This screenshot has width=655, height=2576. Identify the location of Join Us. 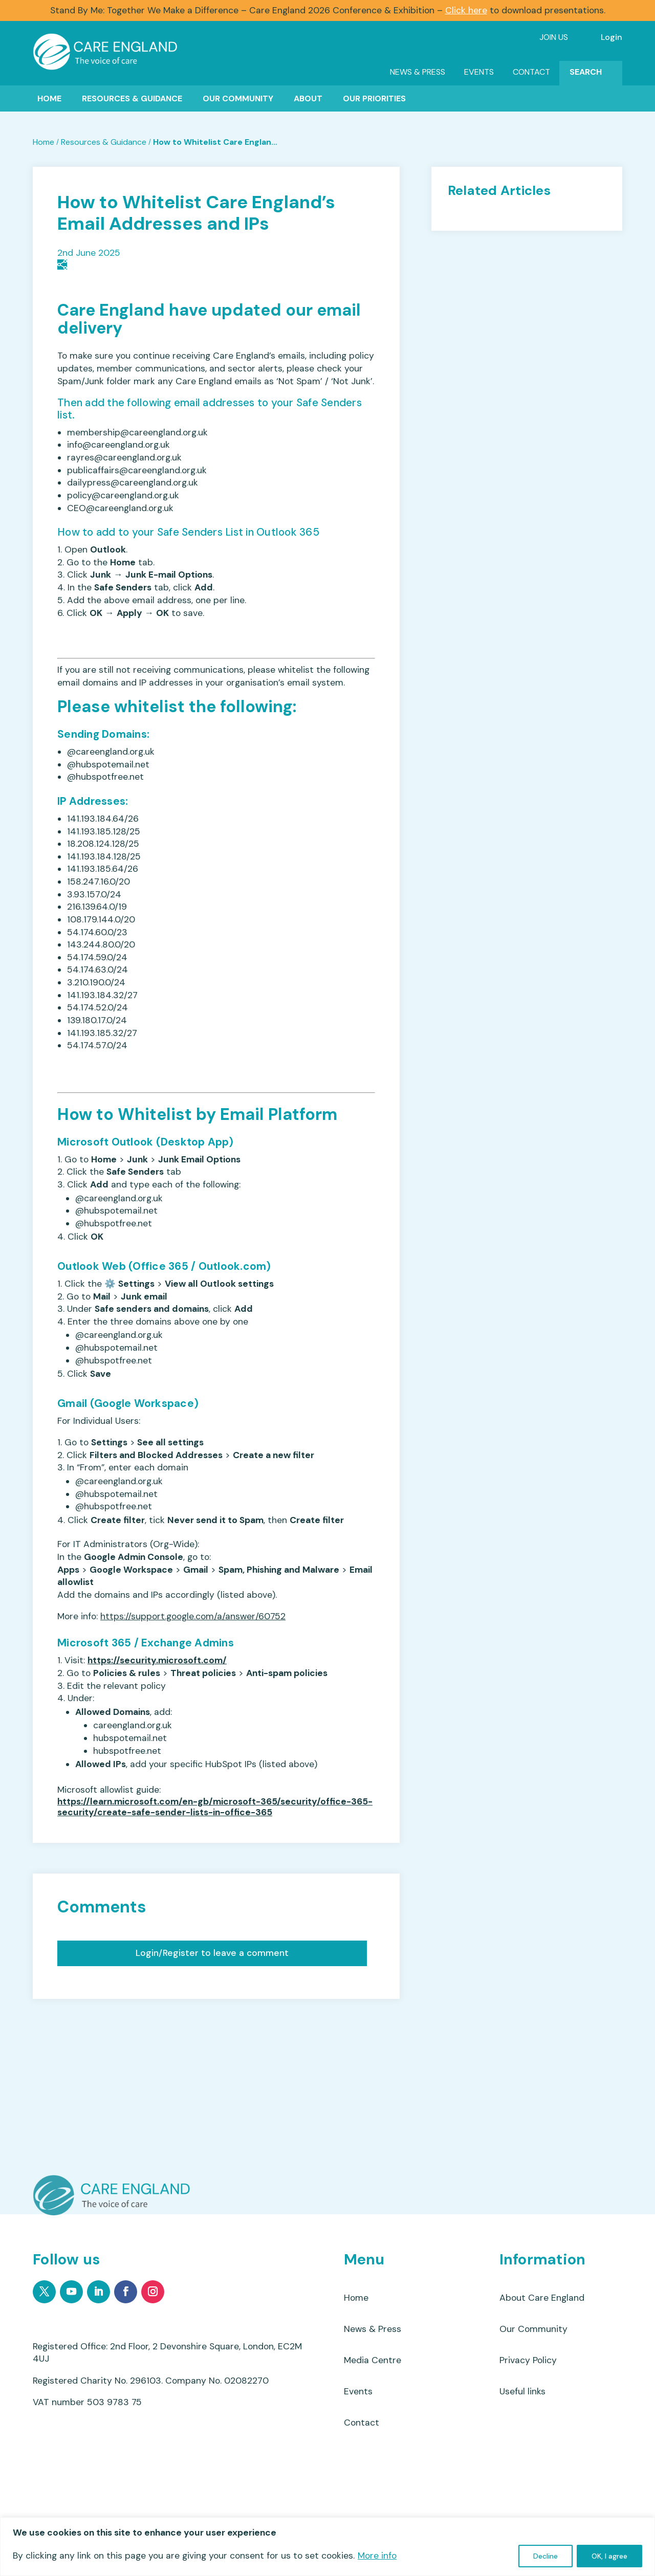
(553, 37).